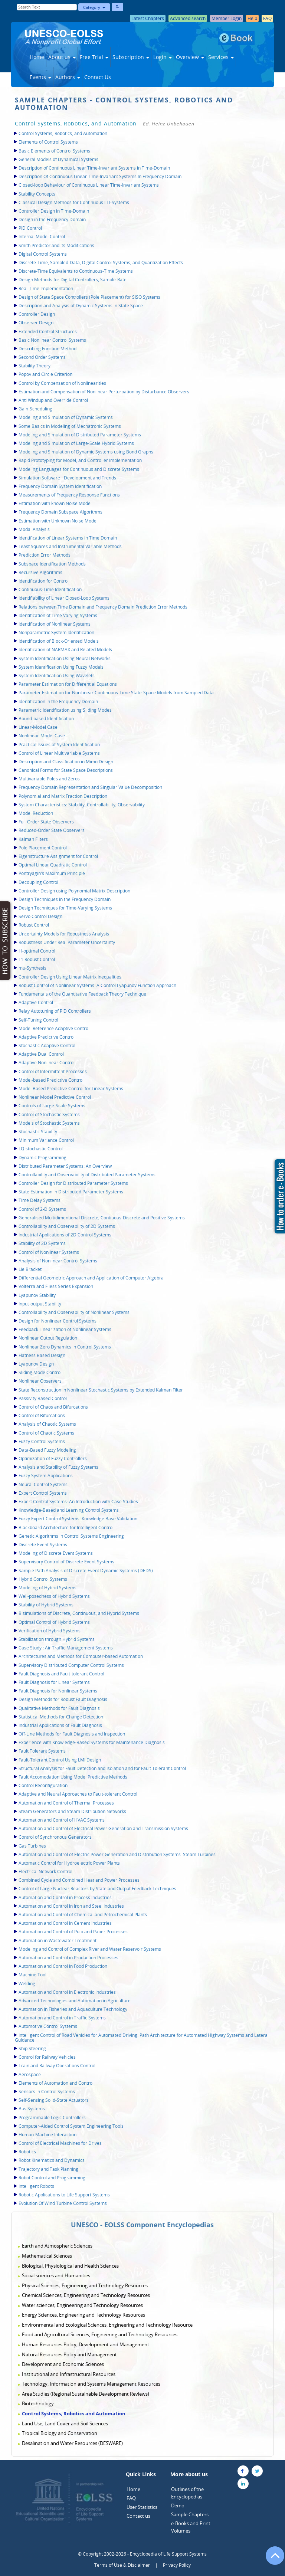 The height and width of the screenshot is (2576, 285). What do you see at coordinates (47, 1062) in the screenshot?
I see `Adaptive Nonlinear Control` at bounding box center [47, 1062].